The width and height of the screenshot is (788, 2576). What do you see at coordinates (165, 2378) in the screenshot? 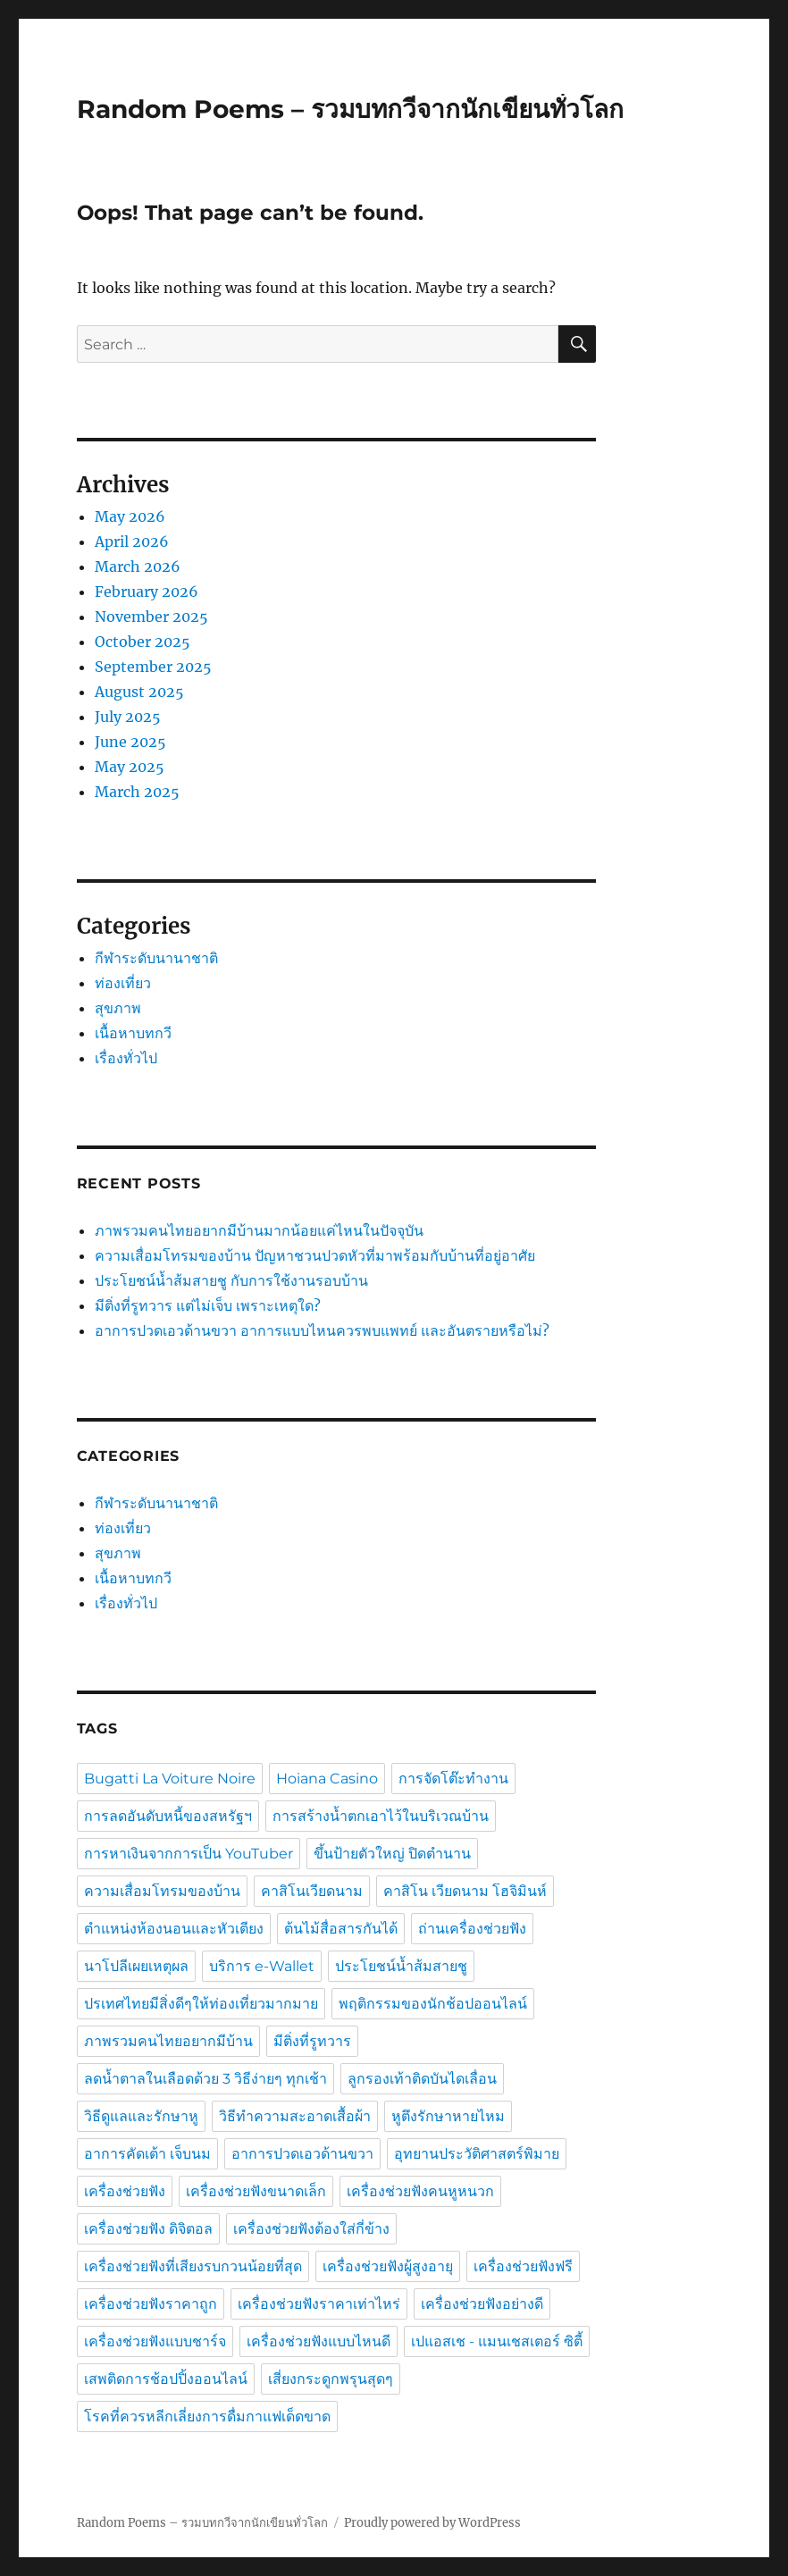
I see `เสพติดการช้อปปิ้งออนไลน์` at bounding box center [165, 2378].